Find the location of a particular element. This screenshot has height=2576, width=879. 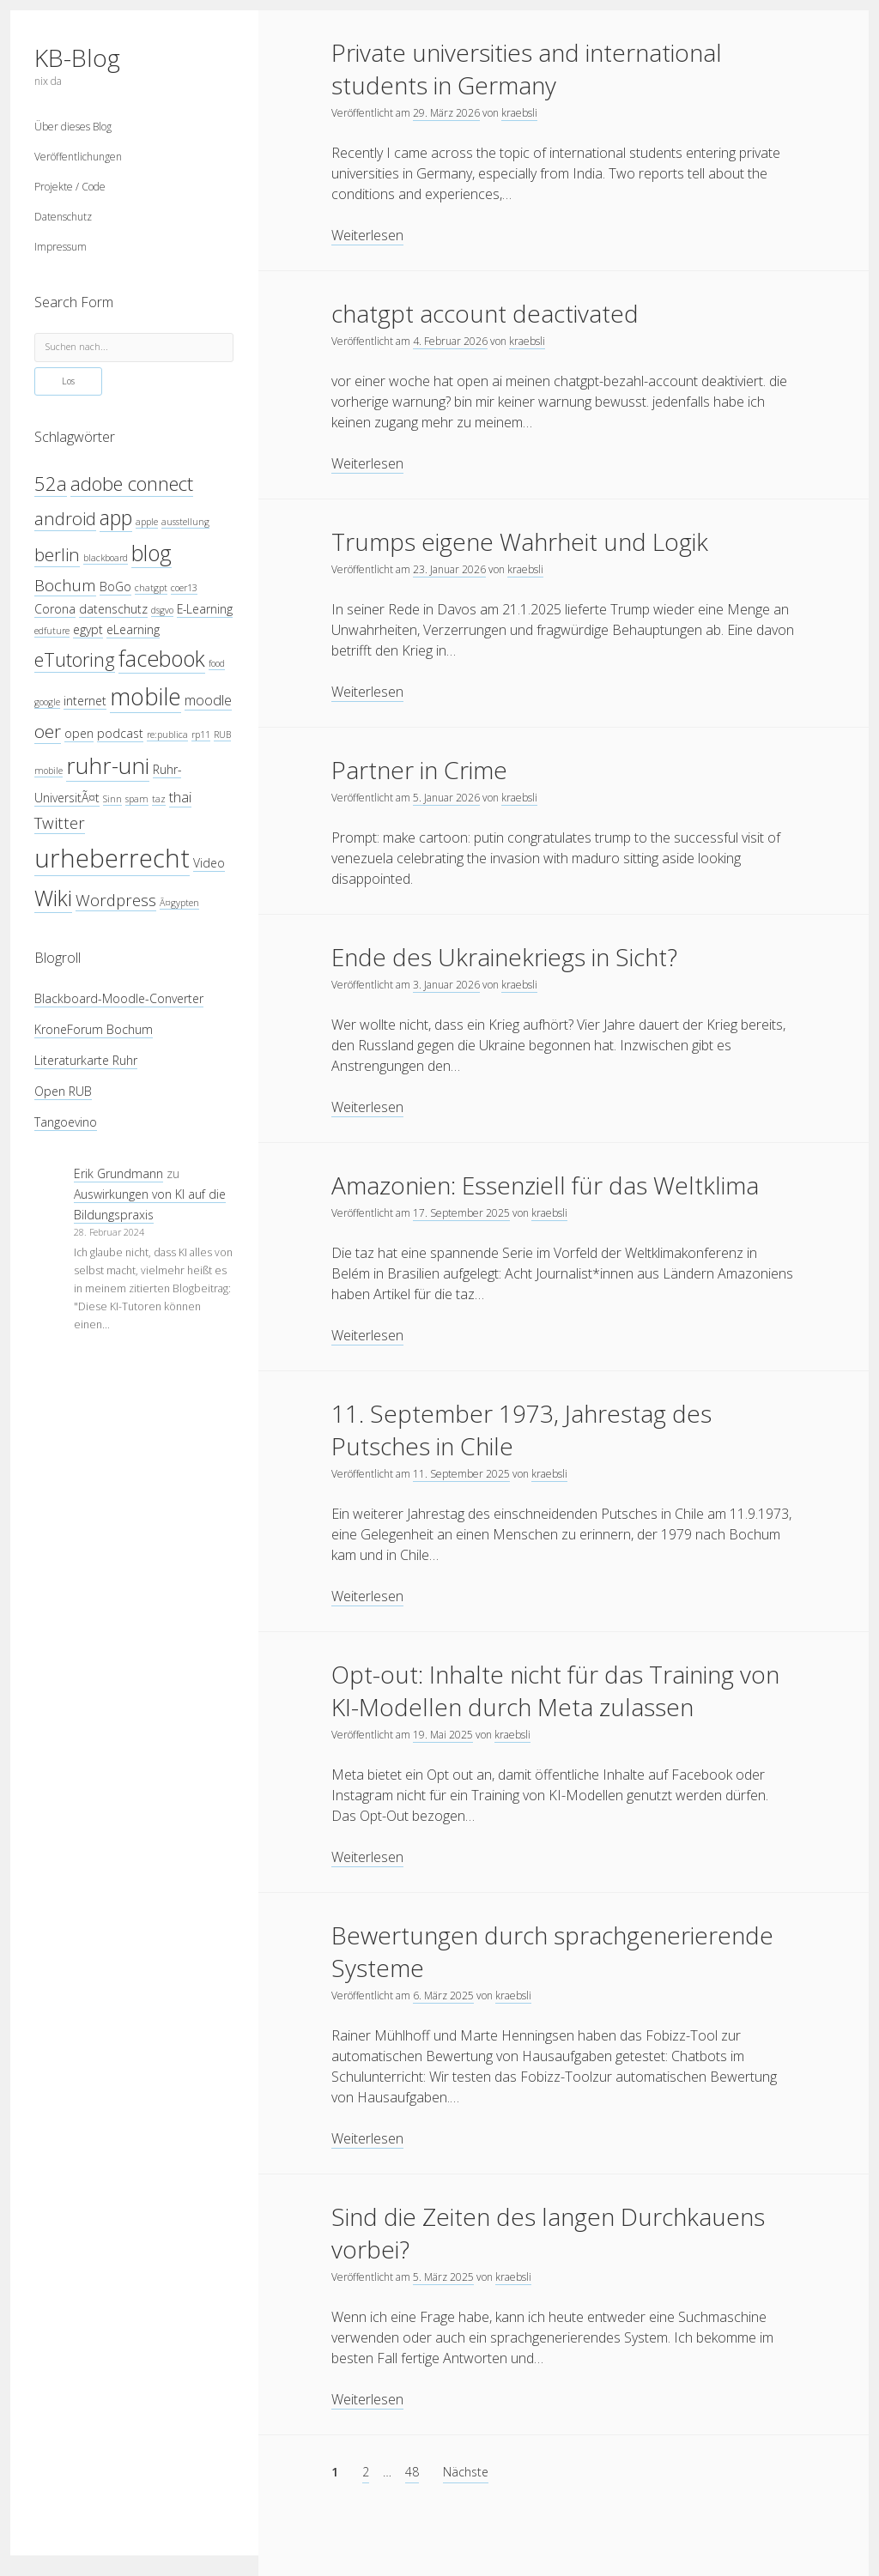

Video [Video (4 Einträge)] is located at coordinates (209, 863).